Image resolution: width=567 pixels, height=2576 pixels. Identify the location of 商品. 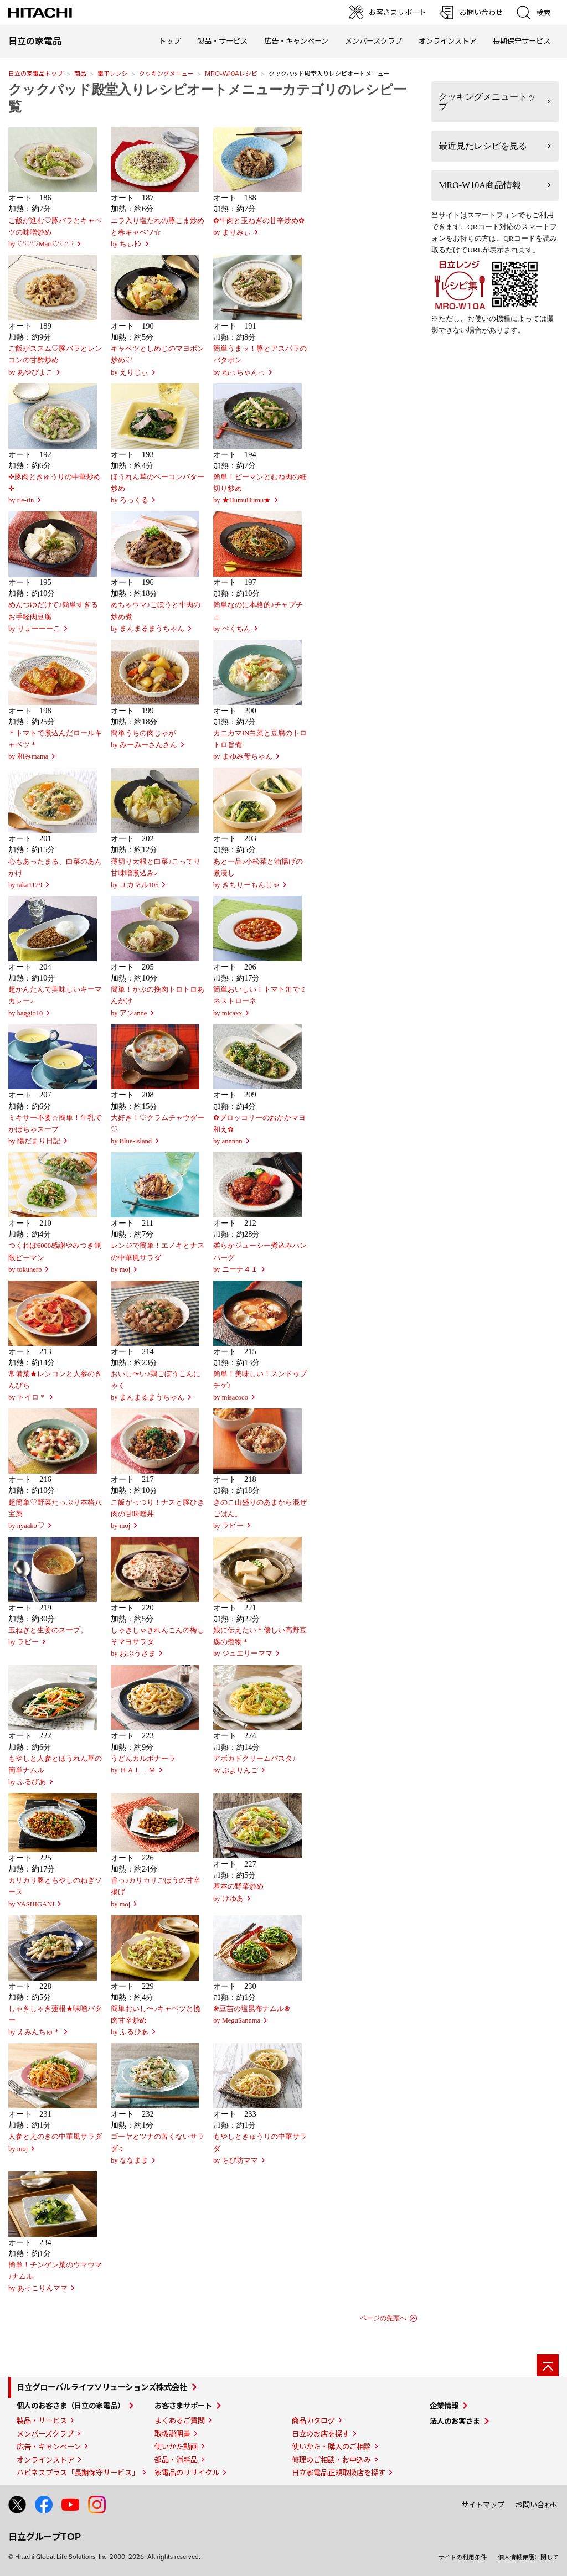
(80, 73).